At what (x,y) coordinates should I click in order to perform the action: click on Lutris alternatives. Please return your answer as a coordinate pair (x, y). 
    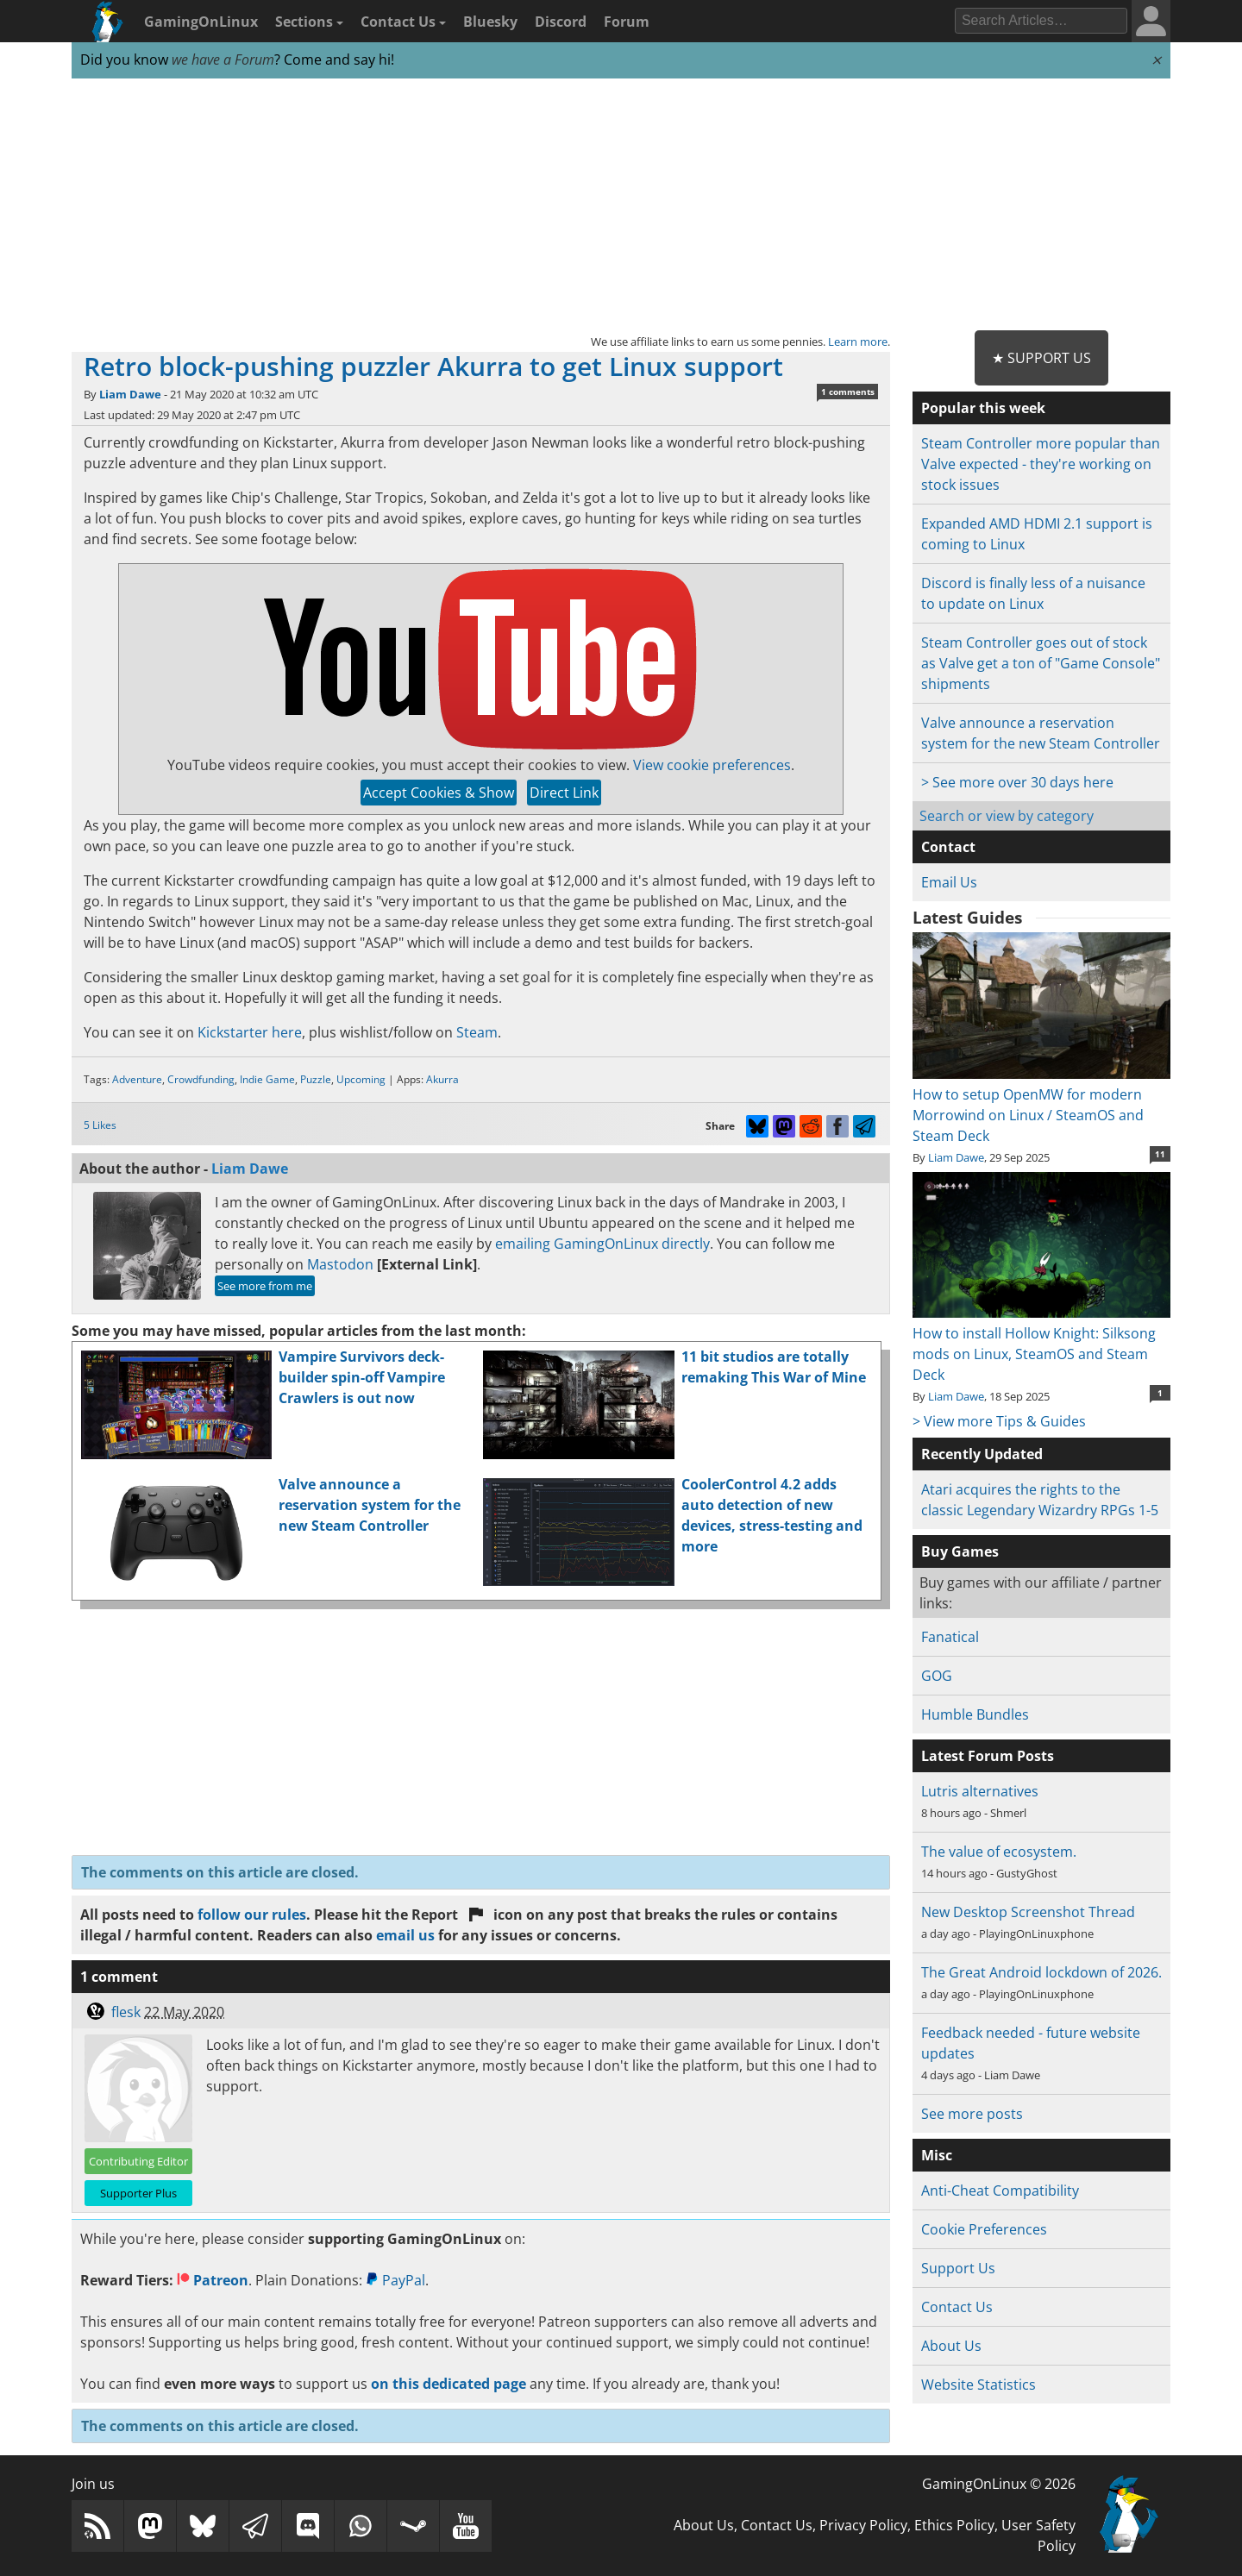
    Looking at the image, I should click on (979, 1791).